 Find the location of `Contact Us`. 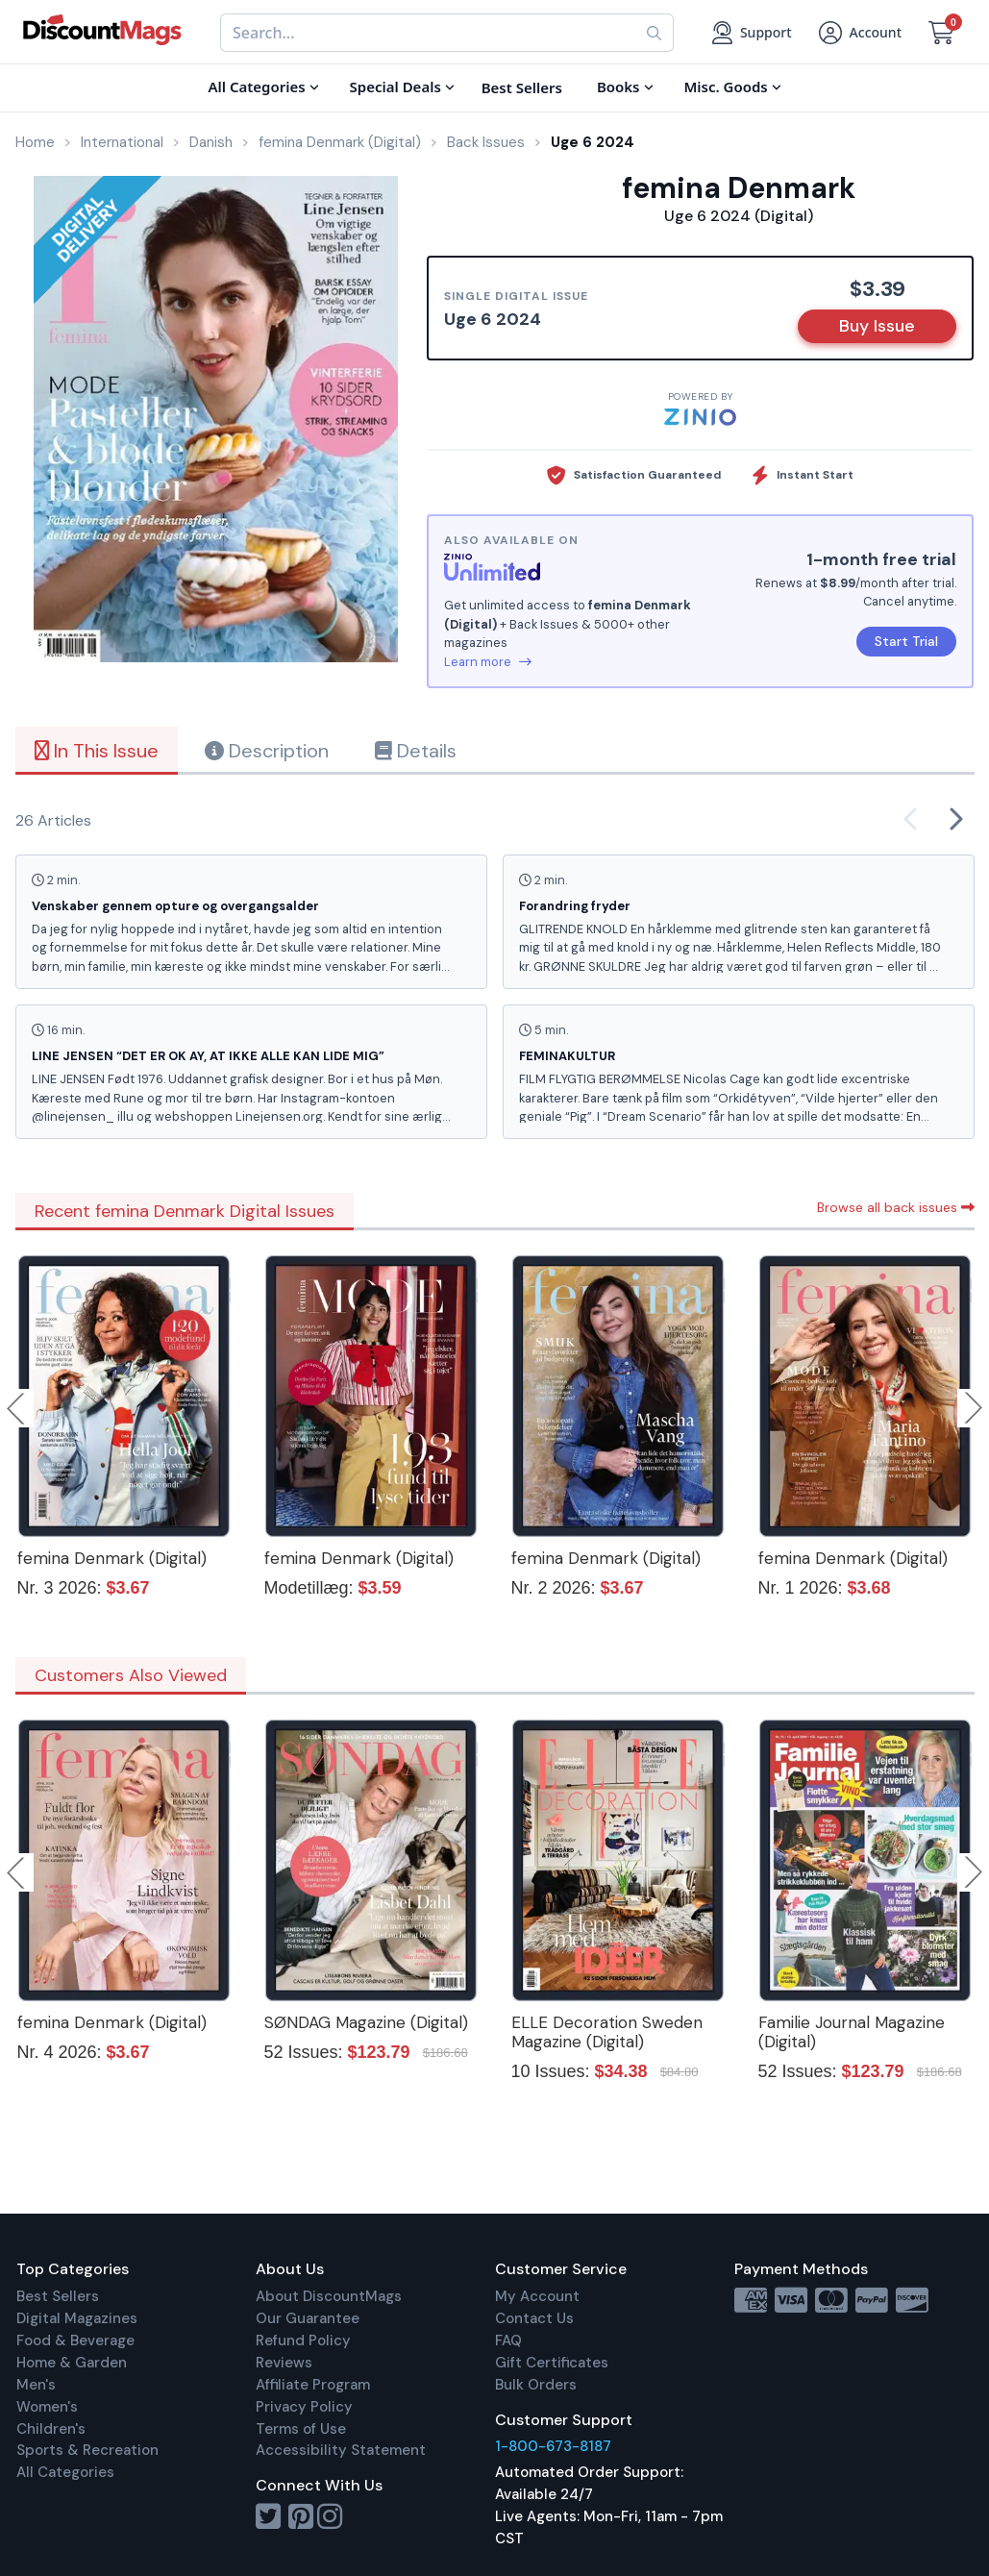

Contact Us is located at coordinates (534, 2318).